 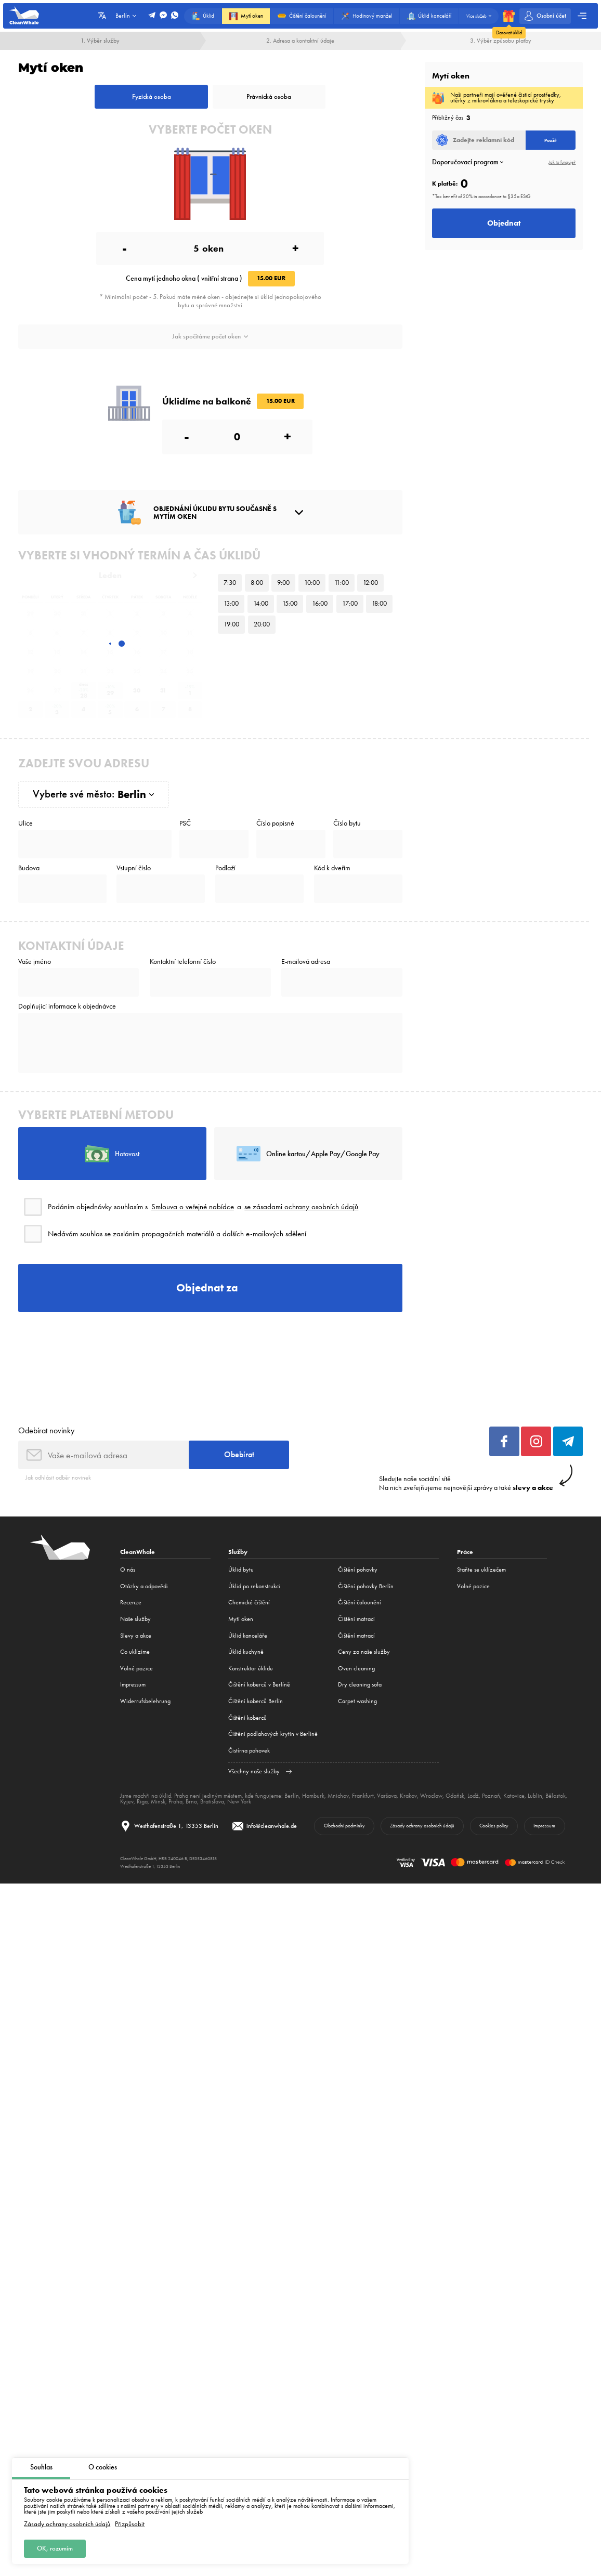 What do you see at coordinates (338, 1795) in the screenshot?
I see `Mnichov` at bounding box center [338, 1795].